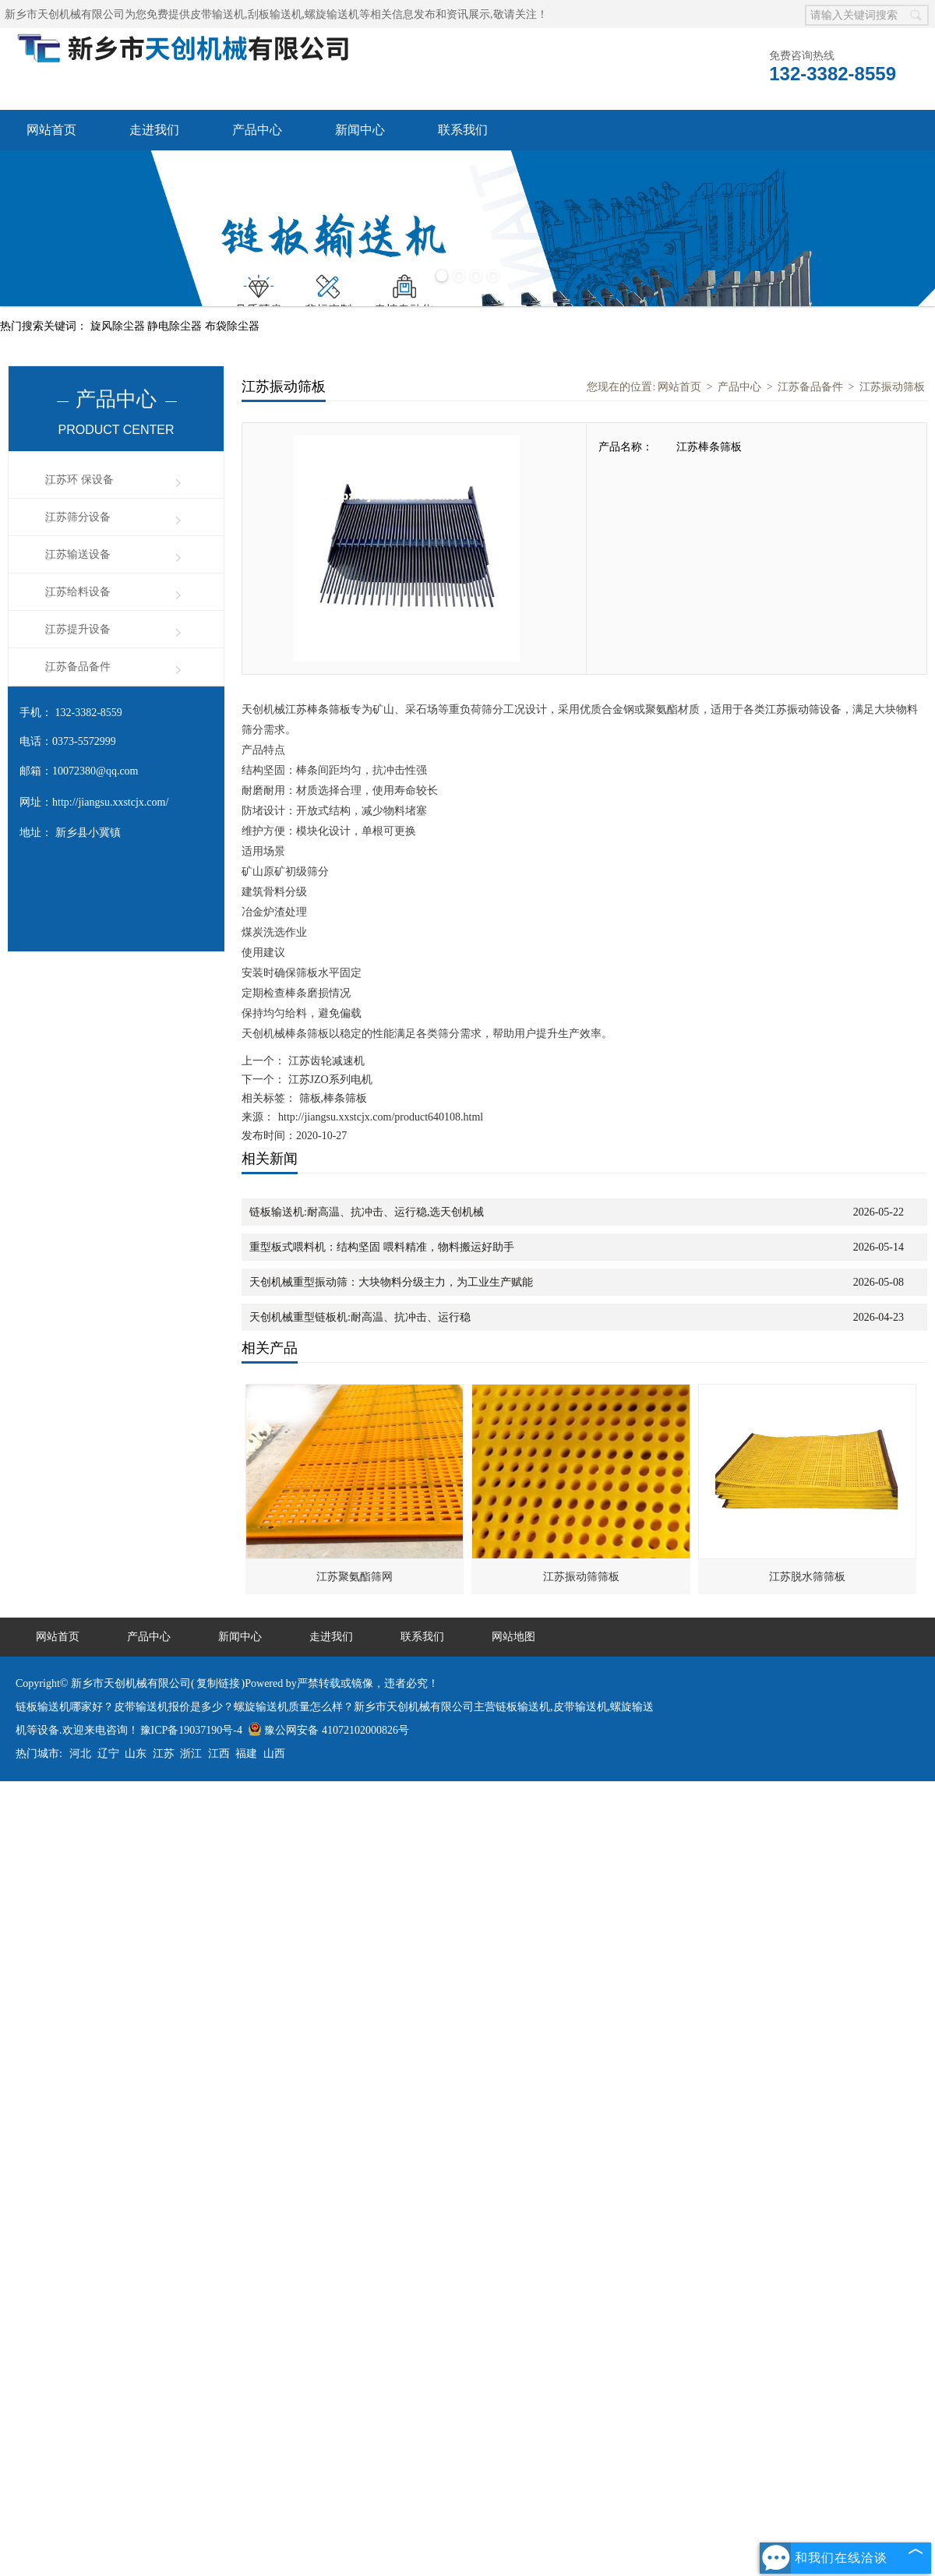 This screenshot has width=935, height=2576. What do you see at coordinates (218, 1683) in the screenshot?
I see `复制链接` at bounding box center [218, 1683].